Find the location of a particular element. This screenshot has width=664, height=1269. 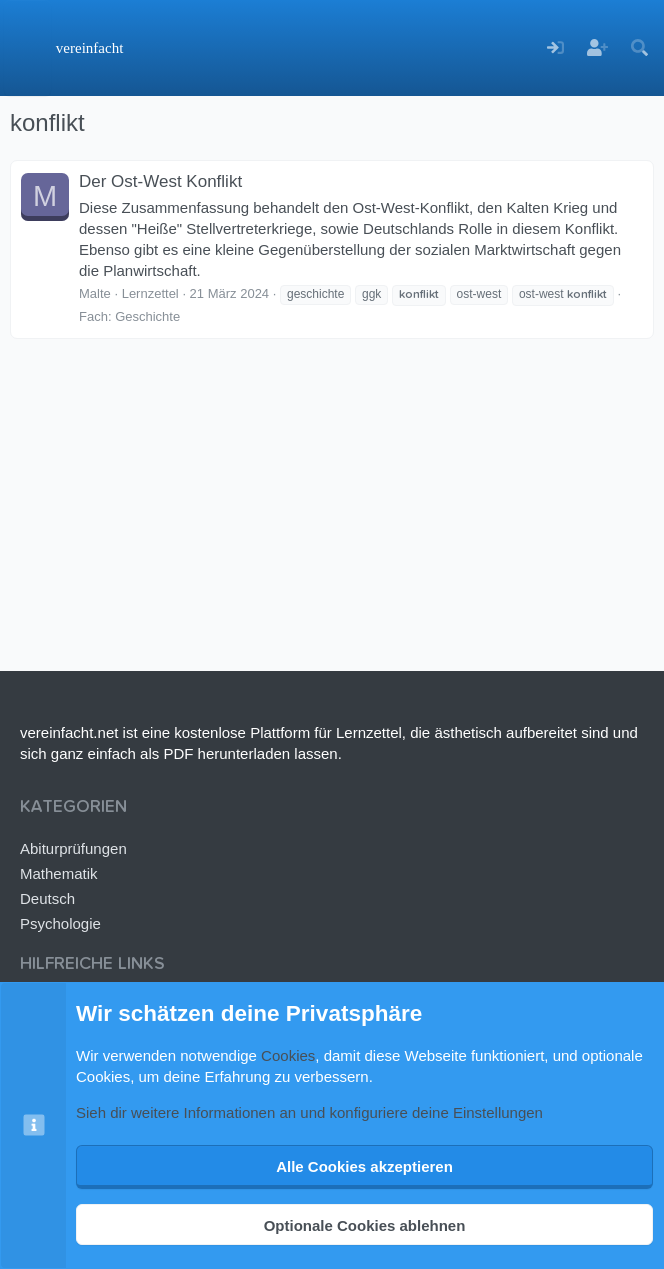

Sieh dir weitere Informationen an und konfiguriere deine Einstellungen is located at coordinates (309, 1112).